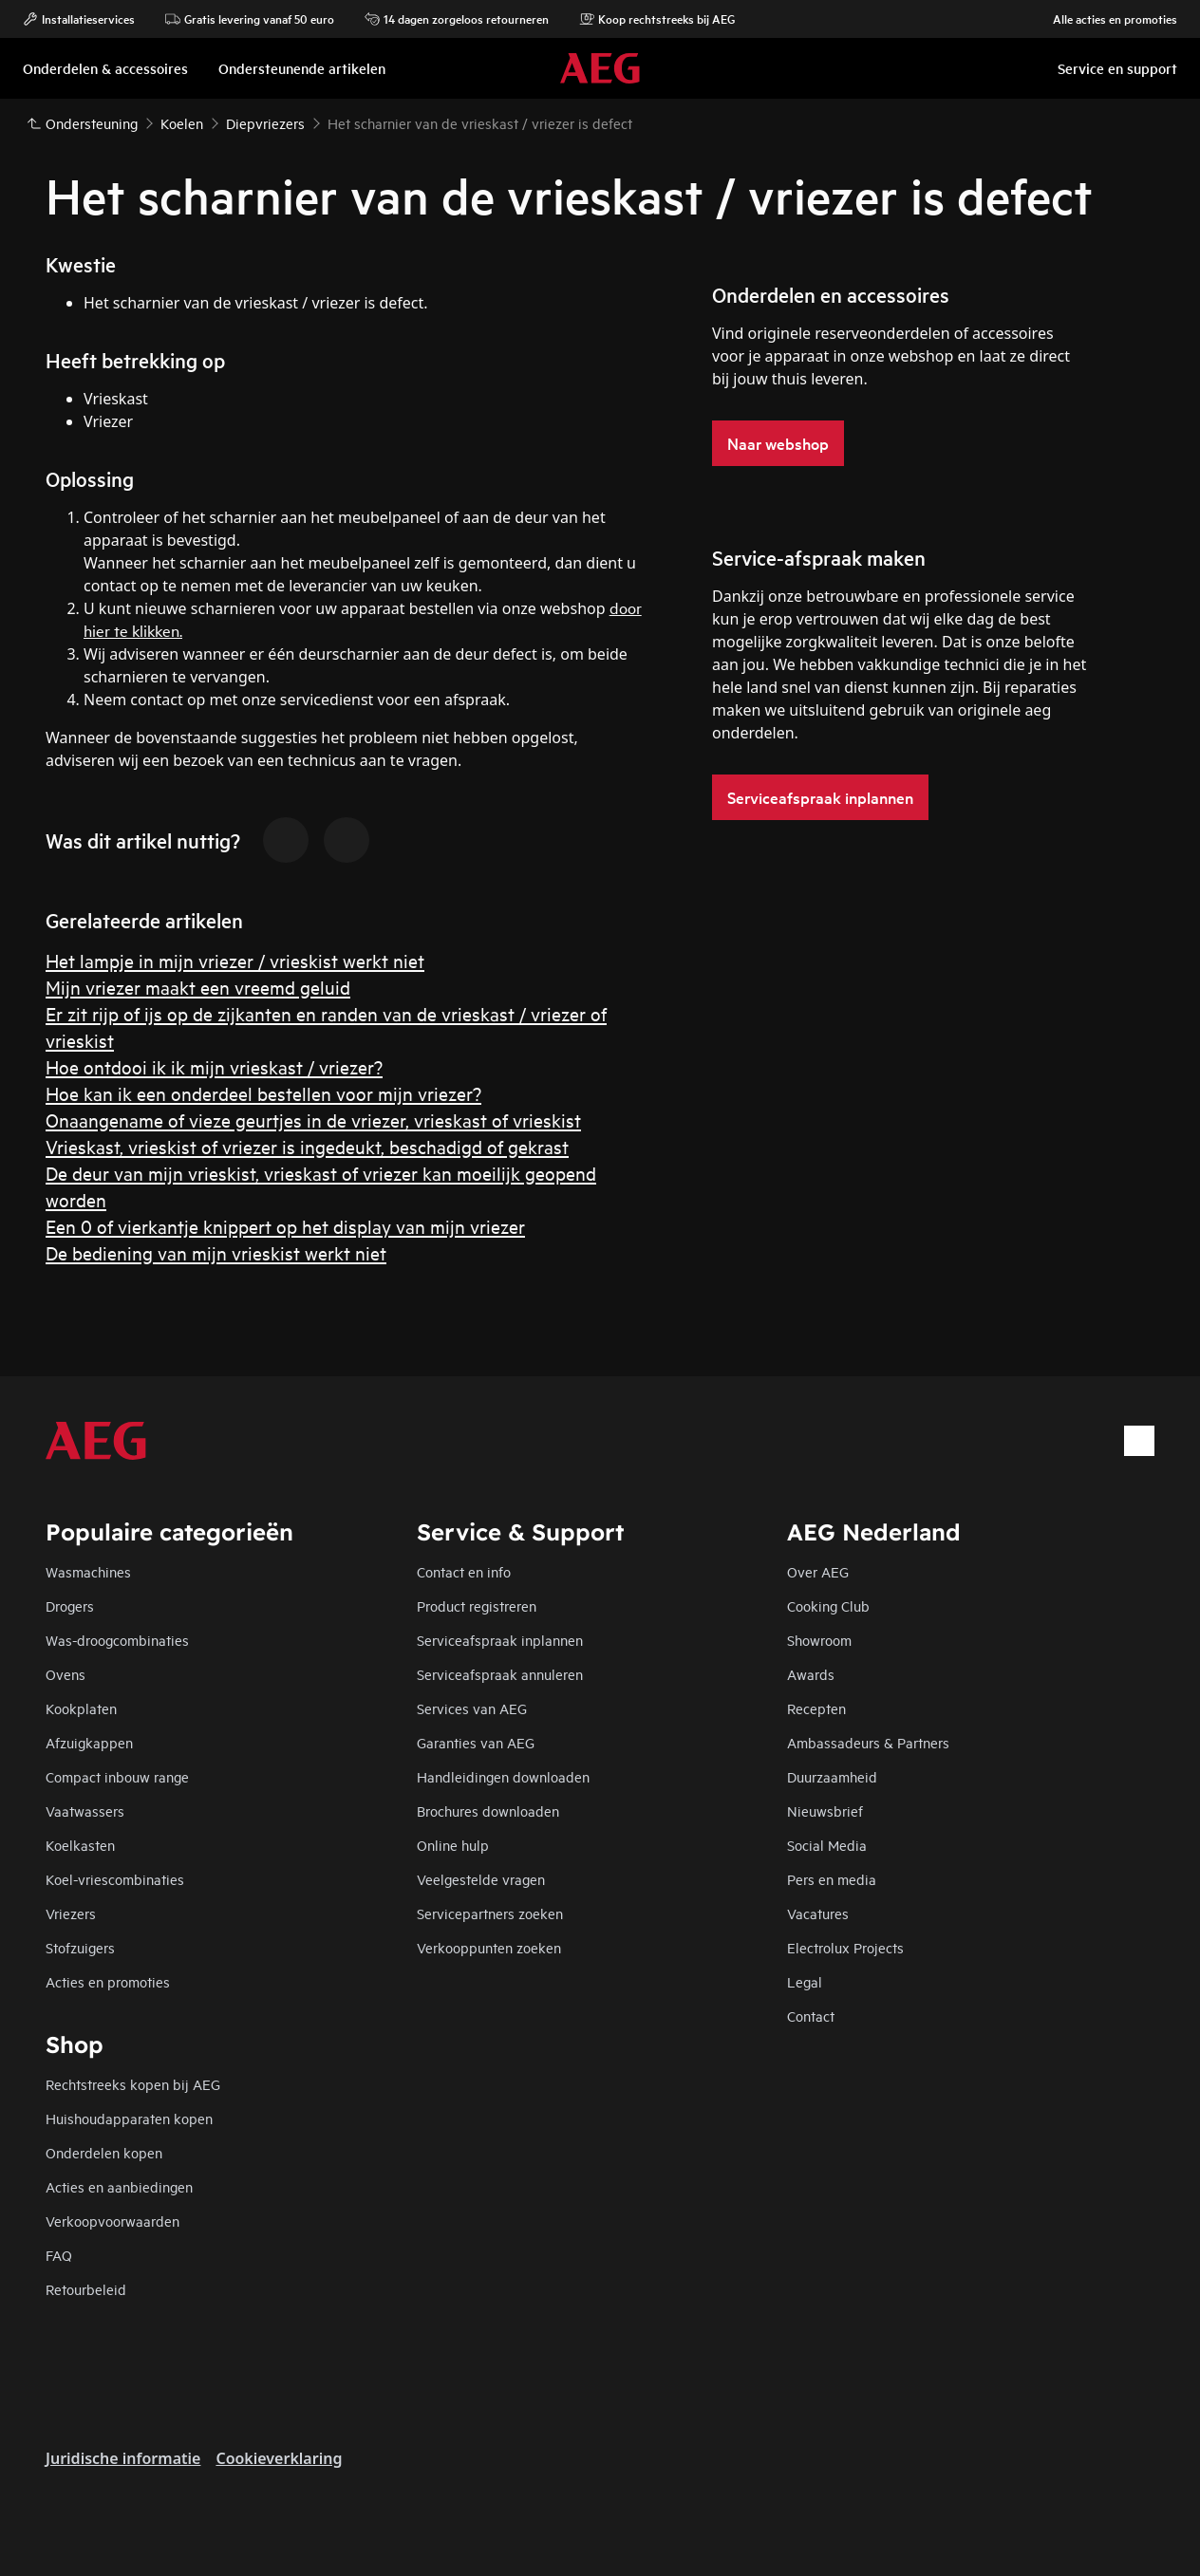 The width and height of the screenshot is (1200, 2576). Describe the element at coordinates (79, 19) in the screenshot. I see `Installatieservices` at that location.